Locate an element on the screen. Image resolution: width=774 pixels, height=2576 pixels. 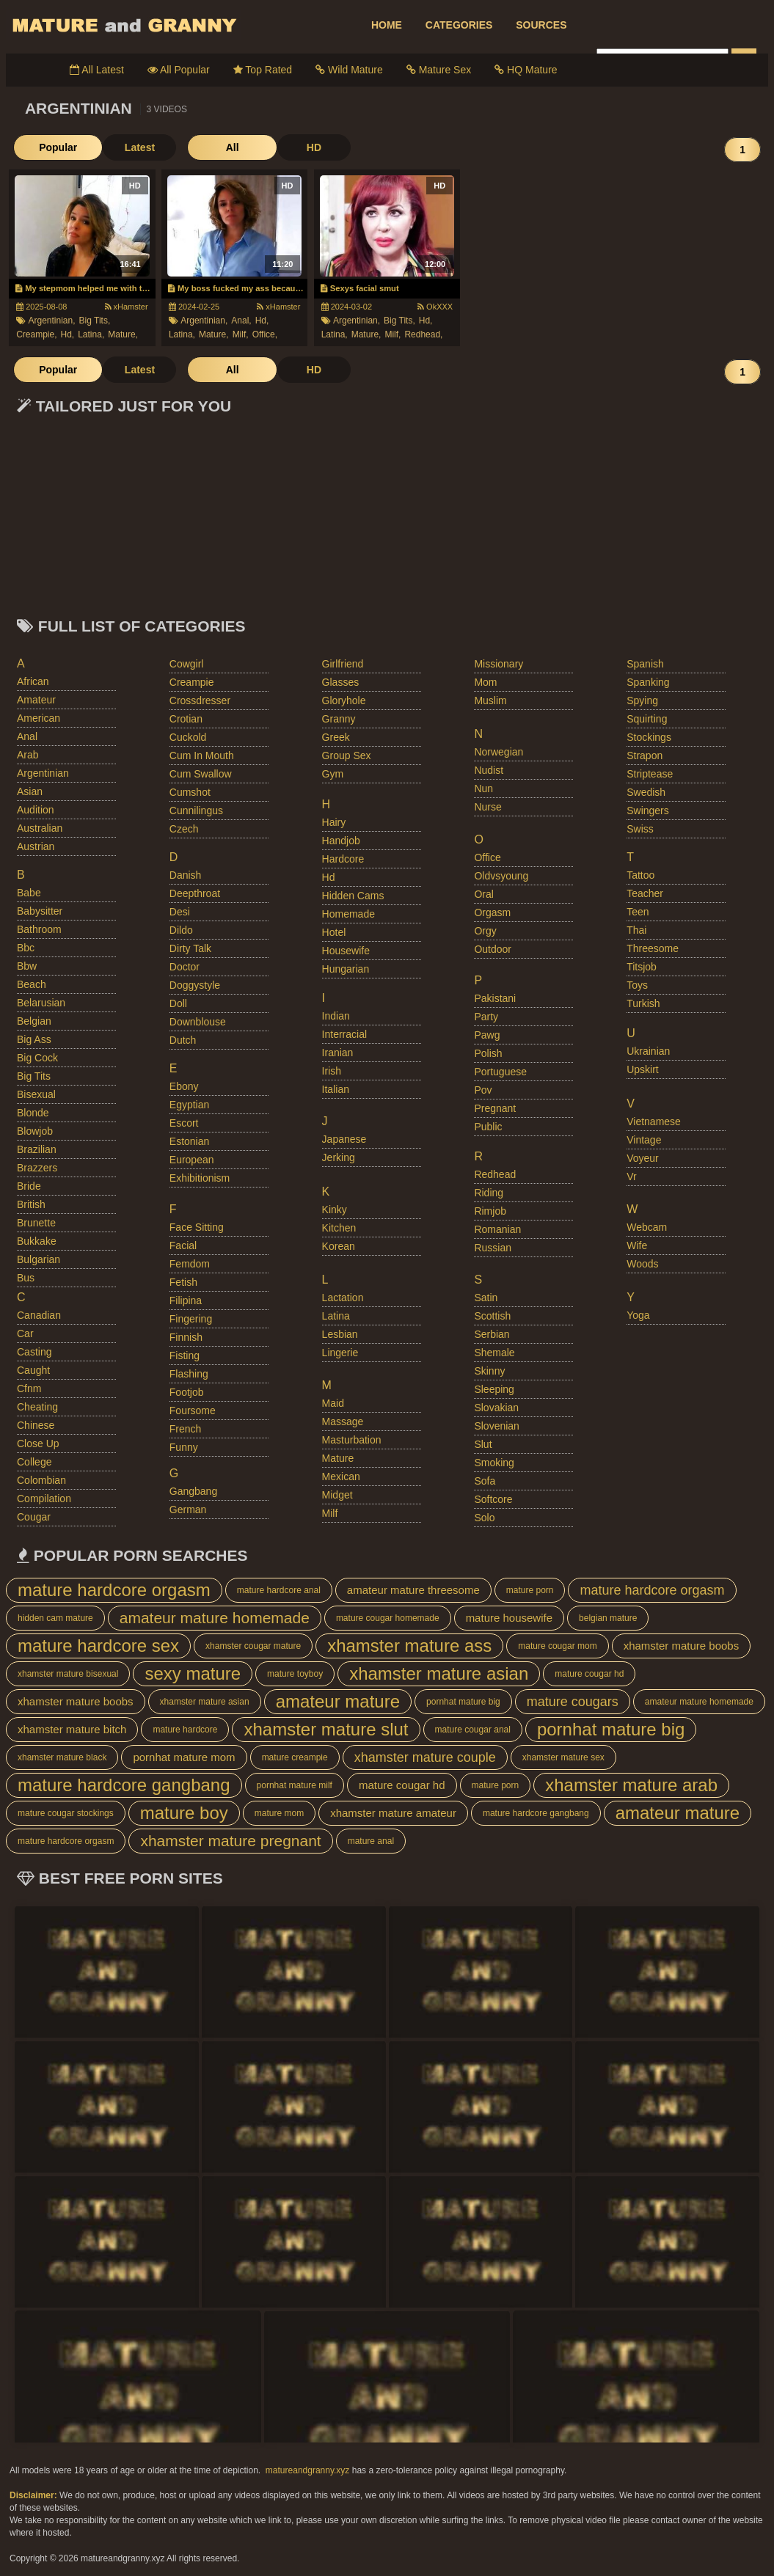
lactation is located at coordinates (343, 1297).